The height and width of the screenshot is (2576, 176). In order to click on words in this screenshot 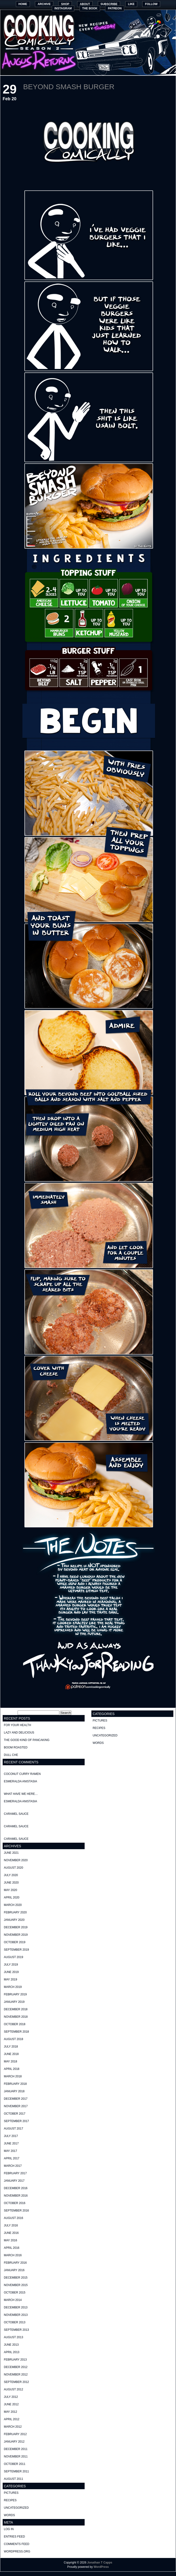, I will do `click(9, 2515)`.